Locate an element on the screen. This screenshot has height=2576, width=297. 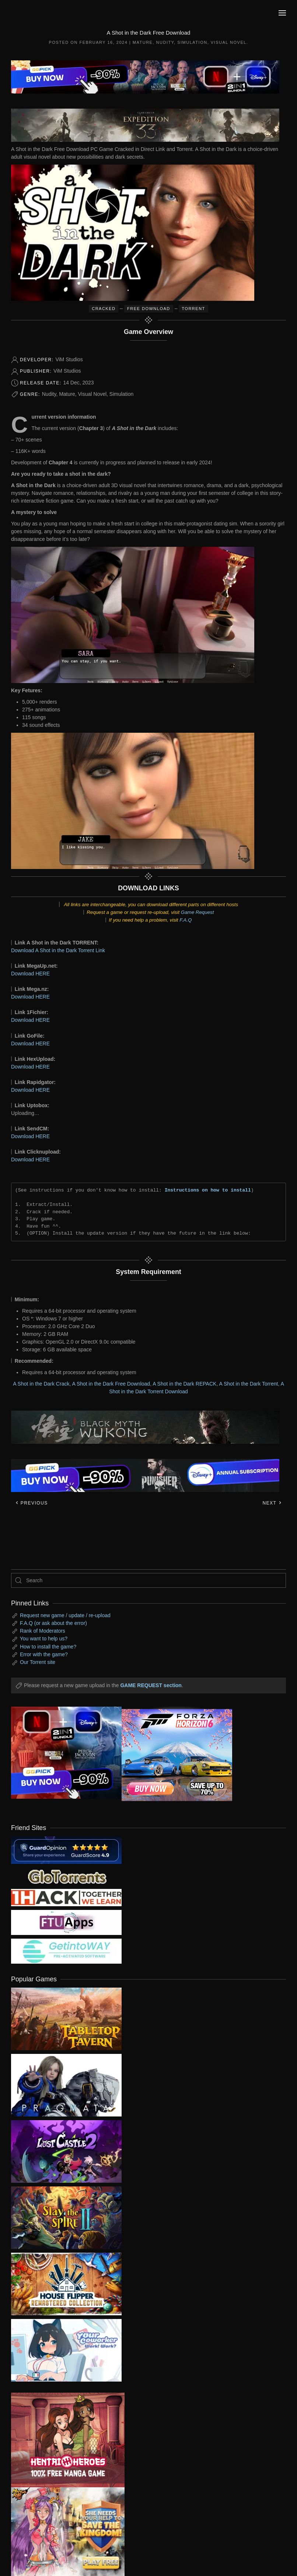
How to install the game? is located at coordinates (48, 1647).